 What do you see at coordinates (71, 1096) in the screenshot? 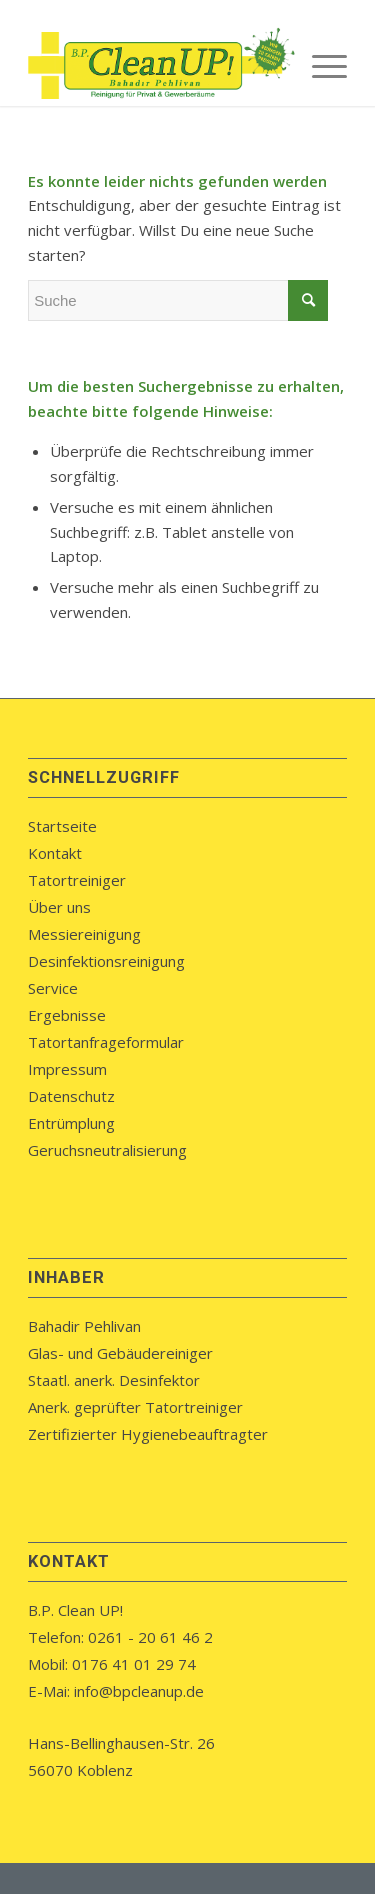
I see `Datenschutz` at bounding box center [71, 1096].